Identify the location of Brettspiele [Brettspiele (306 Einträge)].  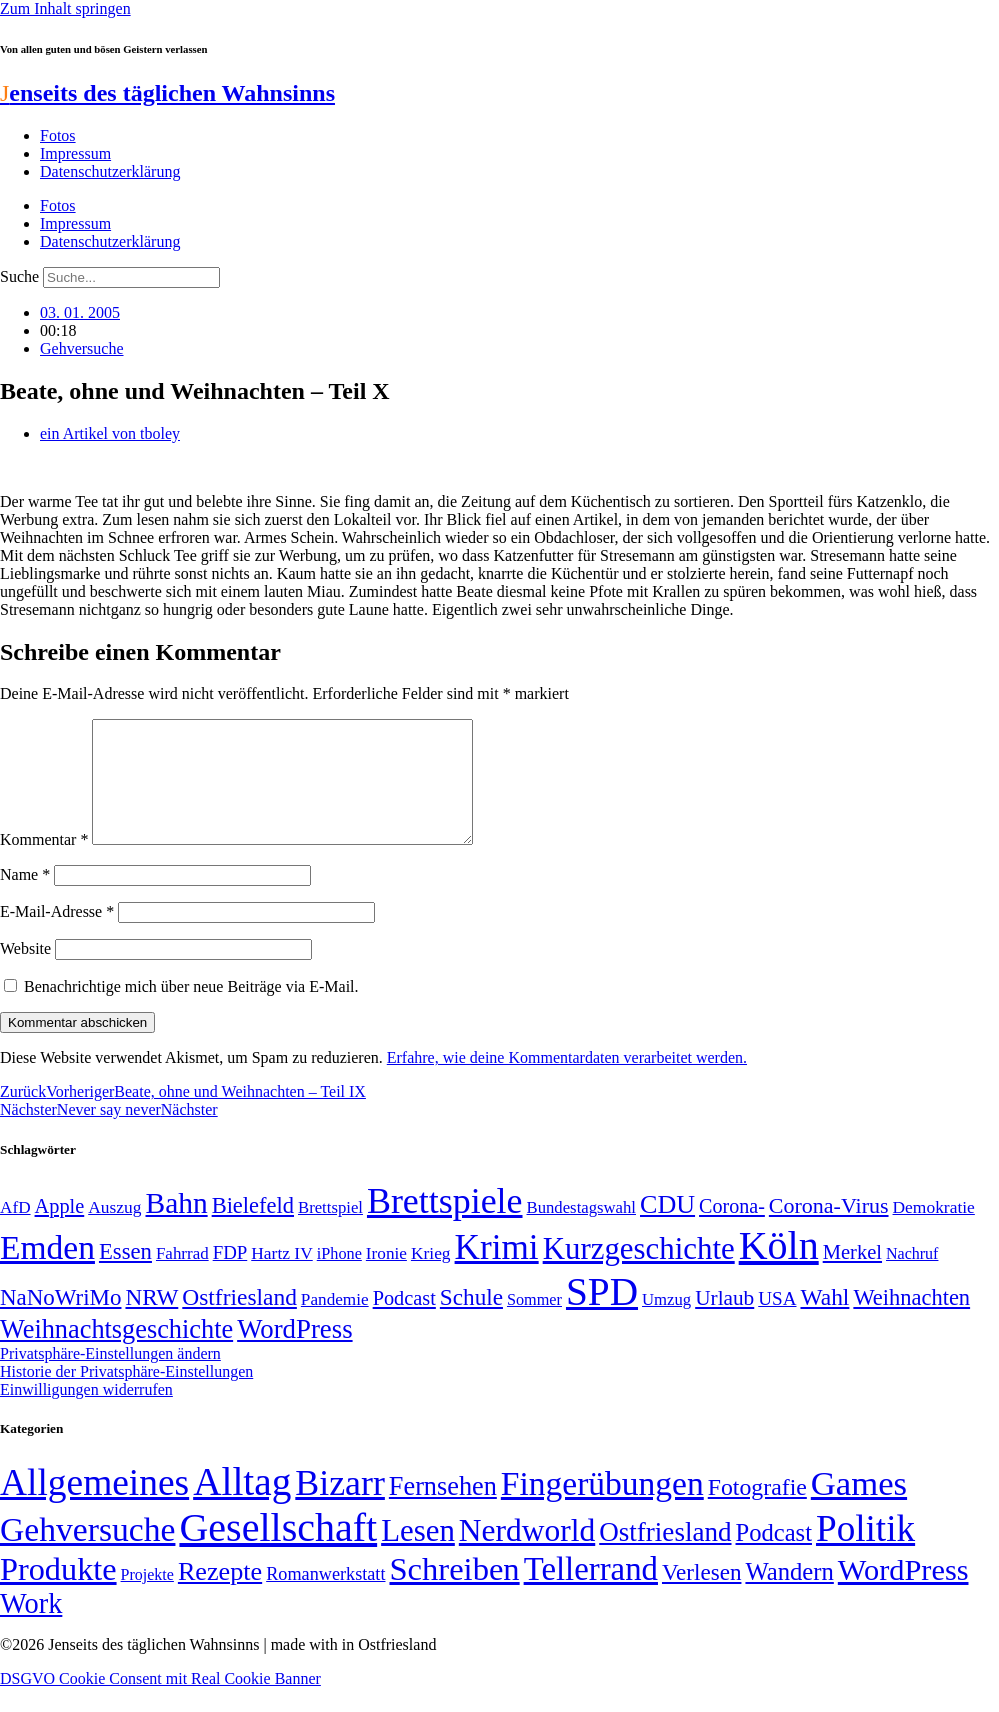
(445, 1225).